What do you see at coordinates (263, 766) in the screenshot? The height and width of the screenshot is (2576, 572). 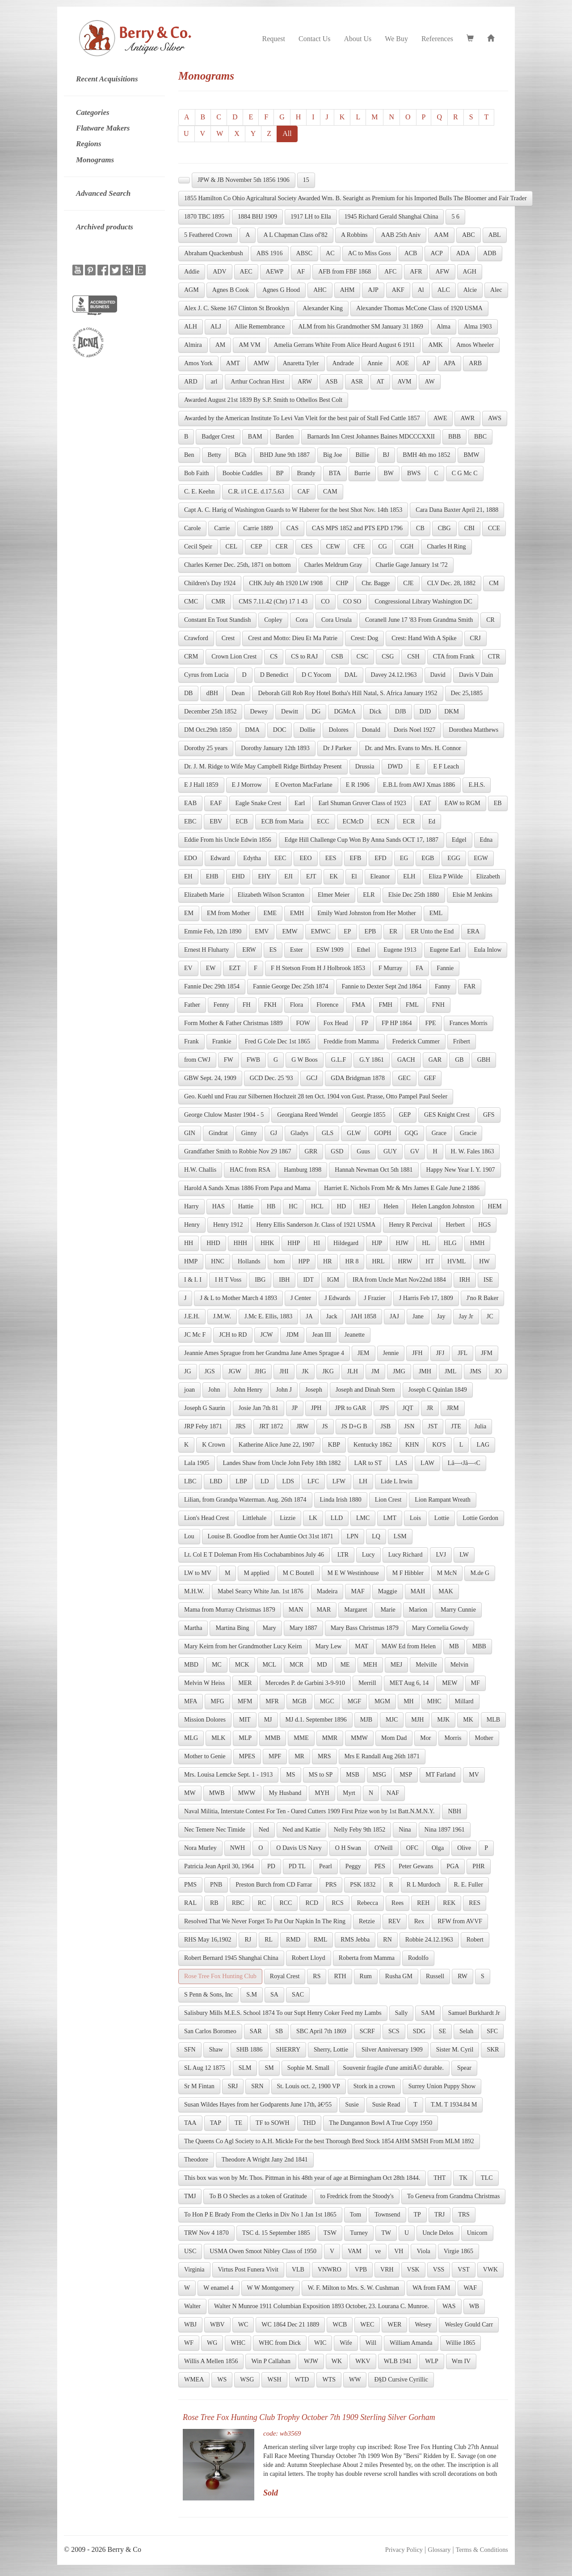 I see `Dr. J. M. Ridge to Wife May Campbell Ridge Birthday Present` at bounding box center [263, 766].